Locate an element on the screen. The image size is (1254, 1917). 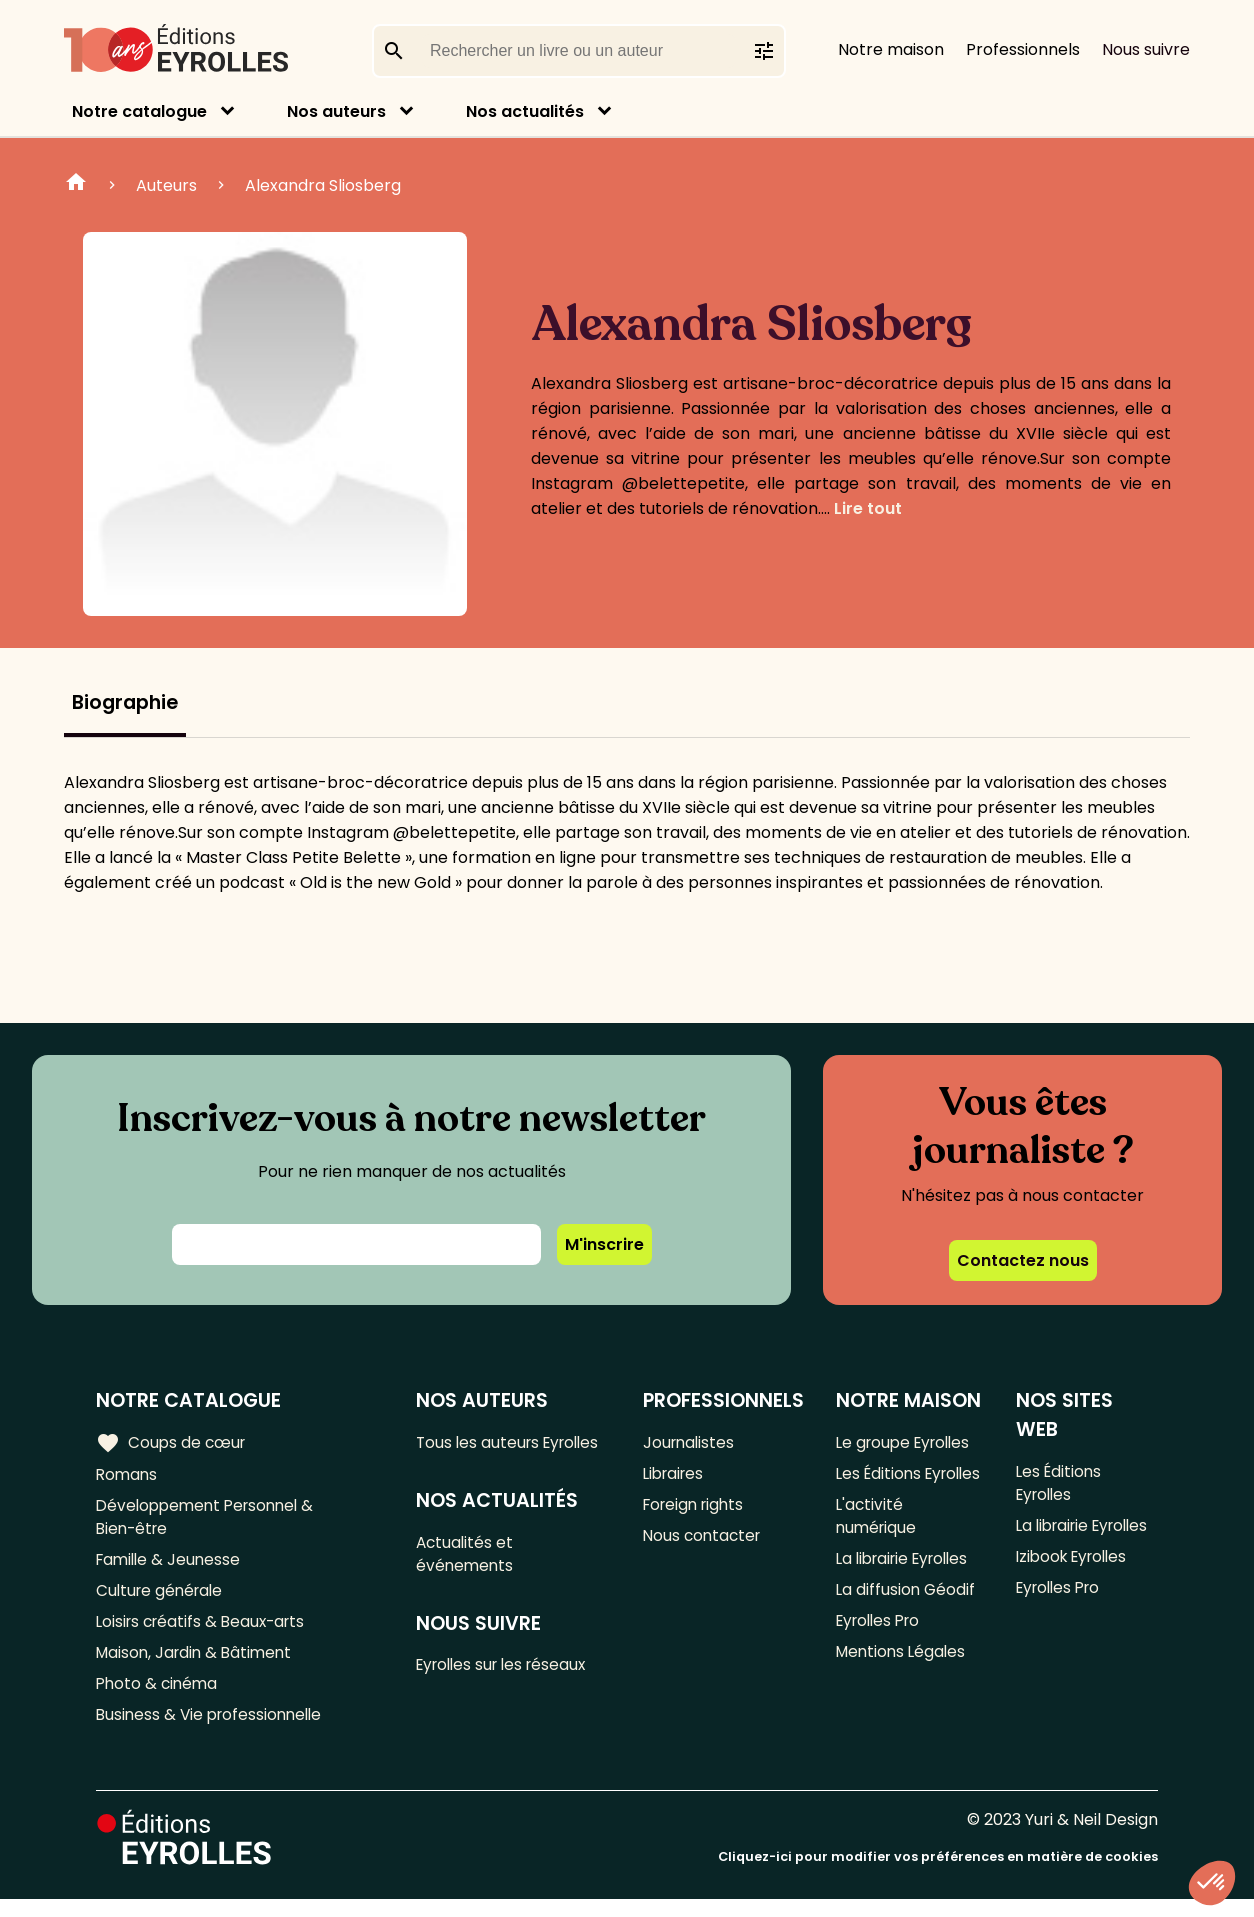
Loisirs créatifs & Beaux-arts is located at coordinates (205, 1632).